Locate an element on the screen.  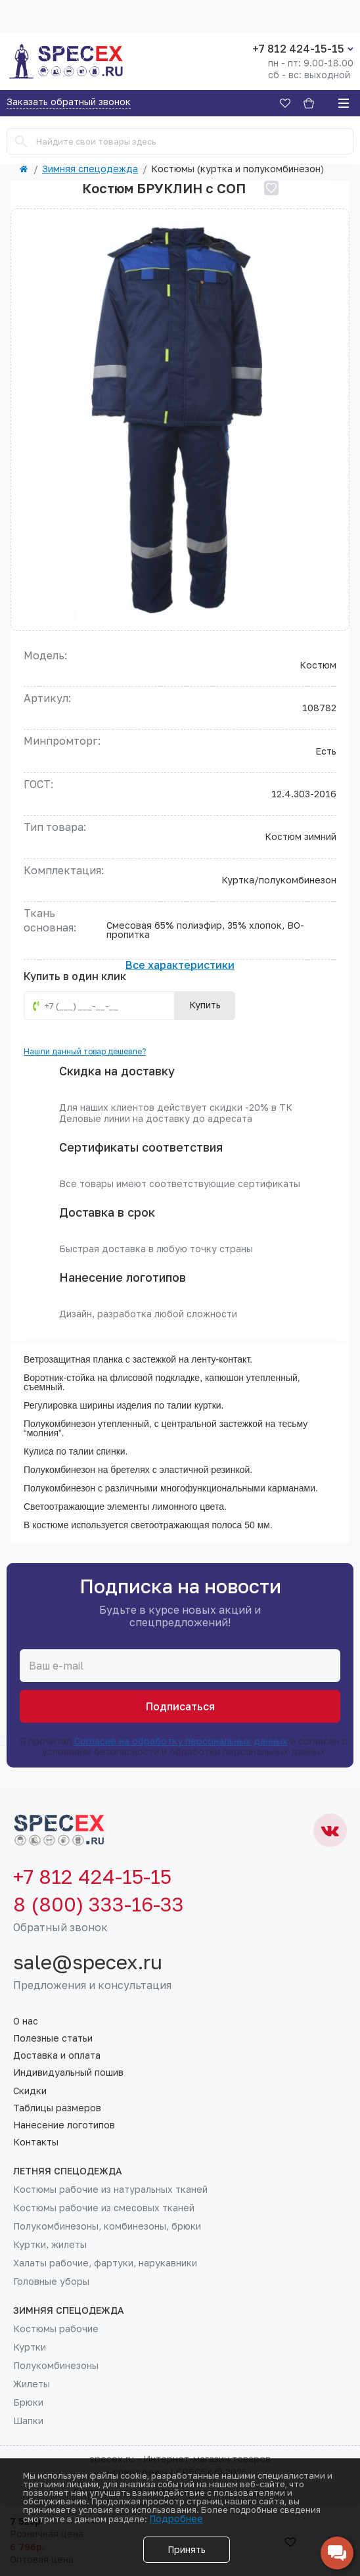
Доставка и оплата is located at coordinates (57, 2055).